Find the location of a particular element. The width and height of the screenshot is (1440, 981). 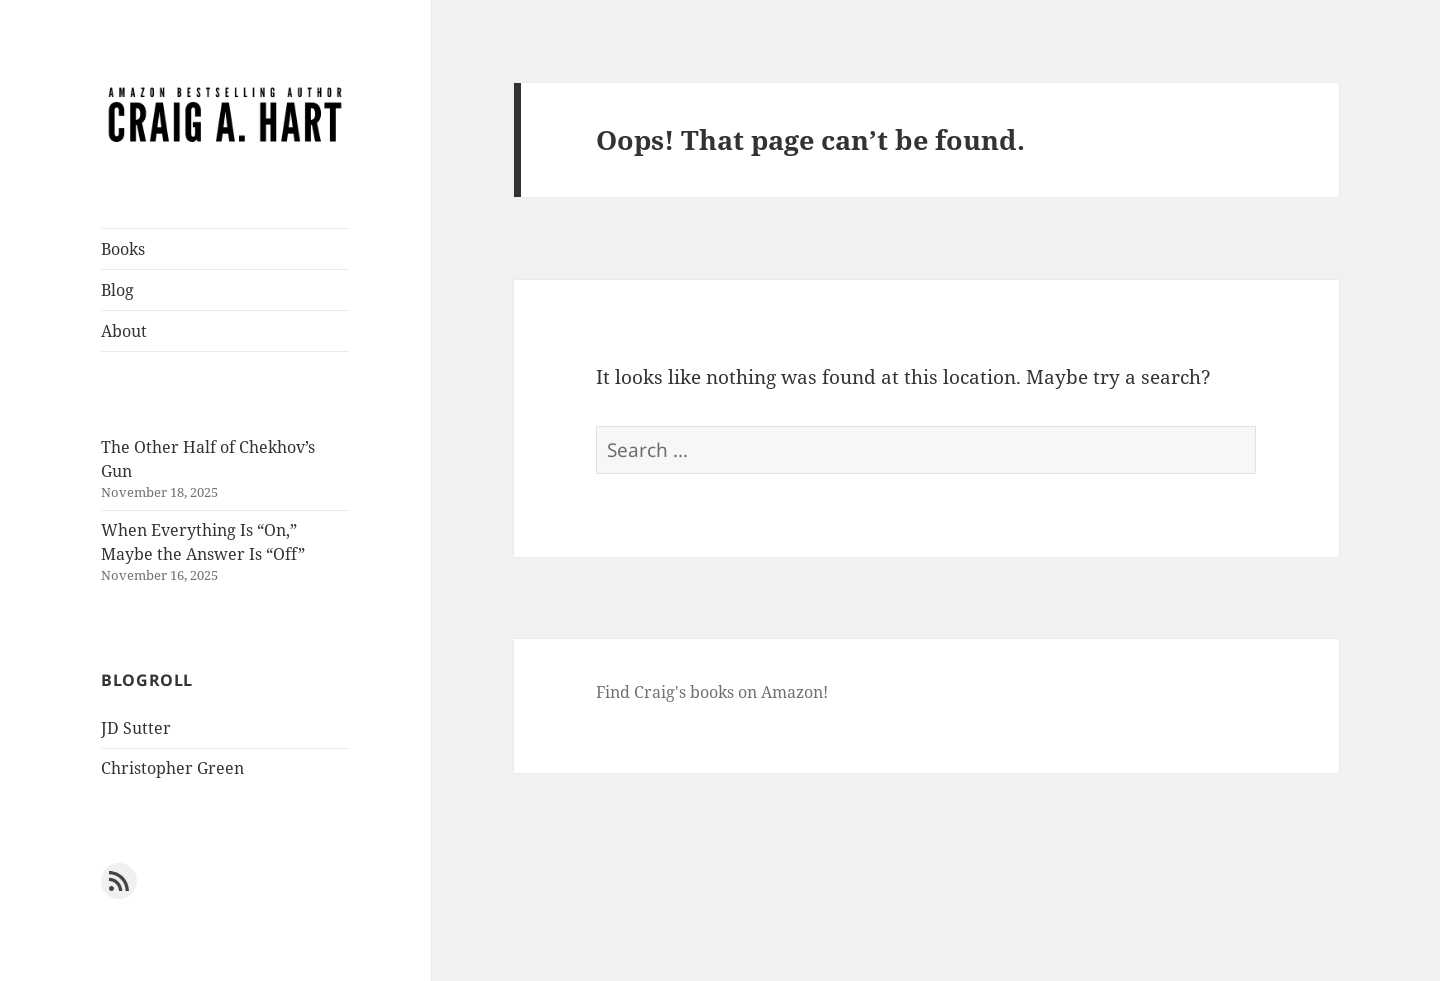

Books is located at coordinates (123, 249).